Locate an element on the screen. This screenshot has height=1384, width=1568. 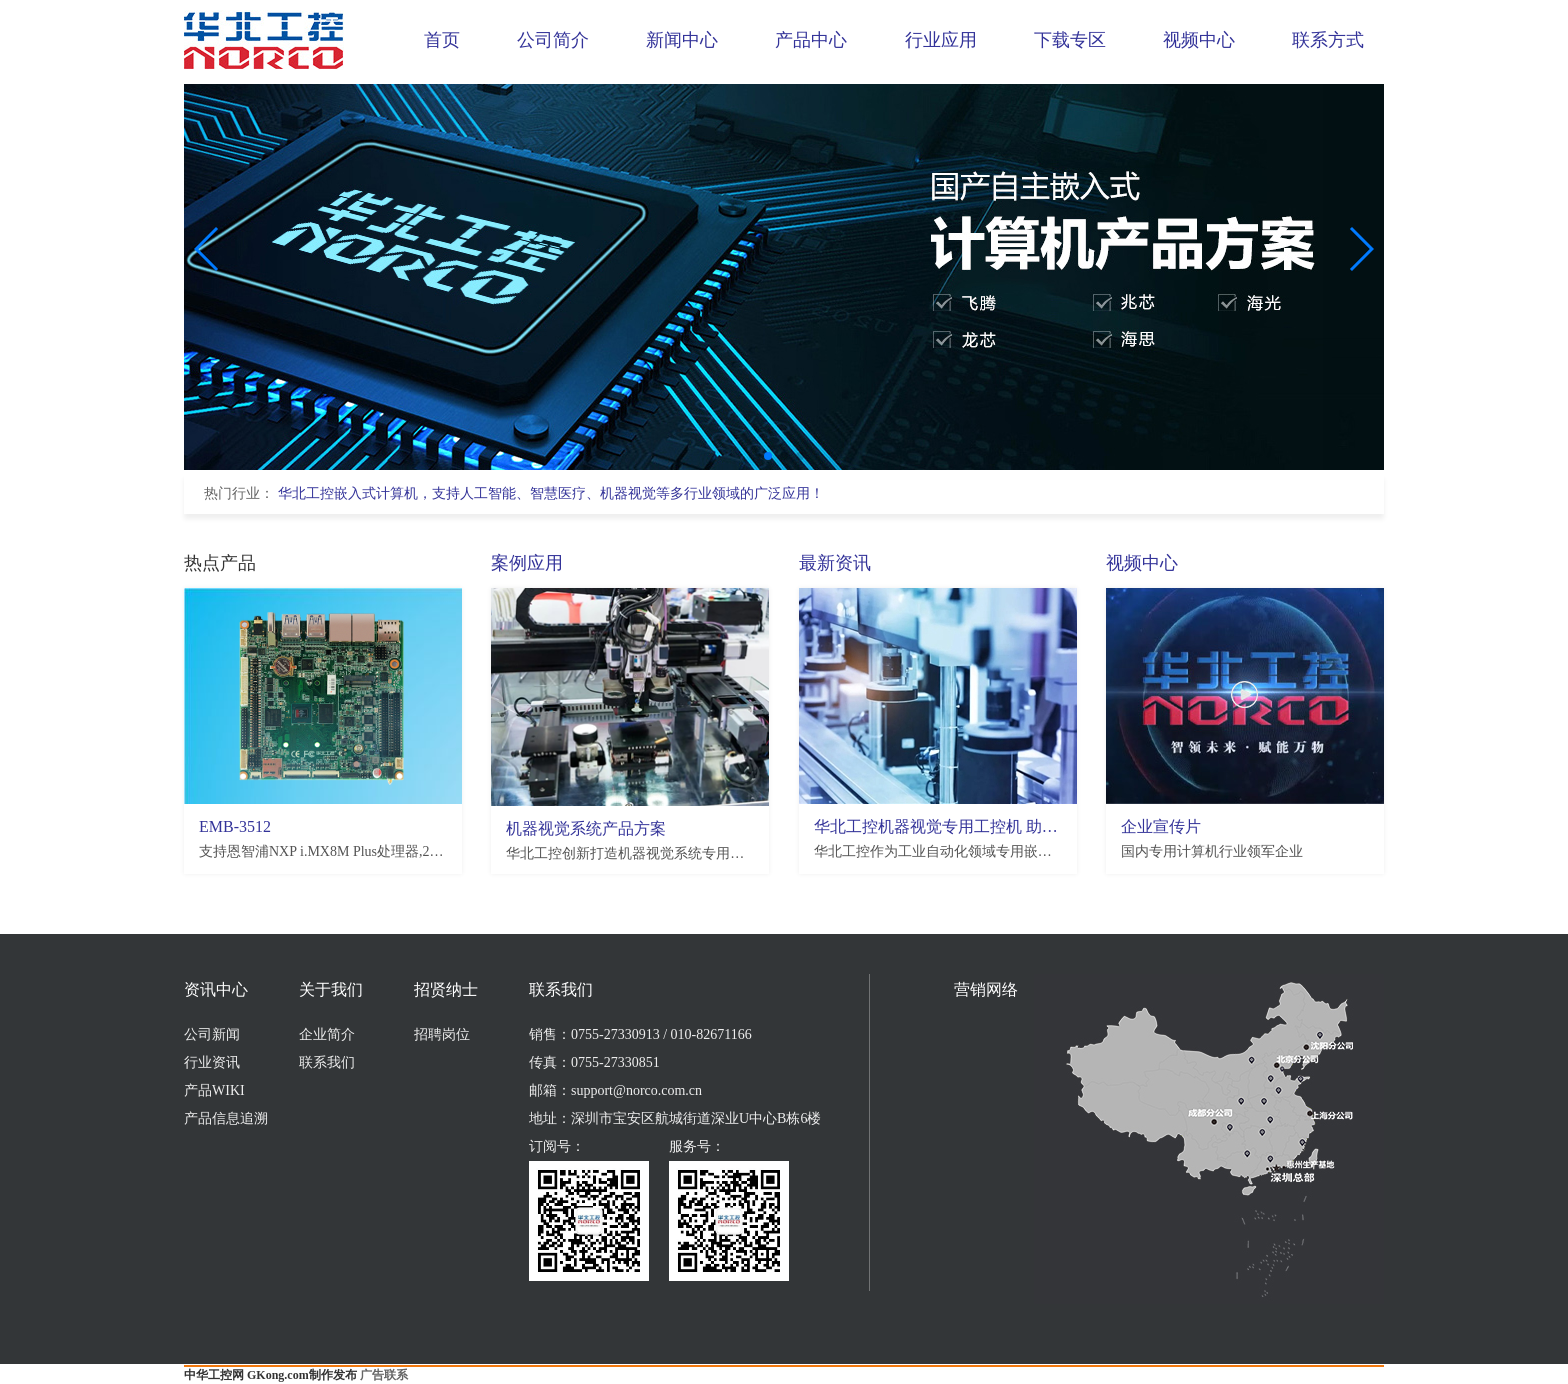
联系方式 is located at coordinates (1328, 40).